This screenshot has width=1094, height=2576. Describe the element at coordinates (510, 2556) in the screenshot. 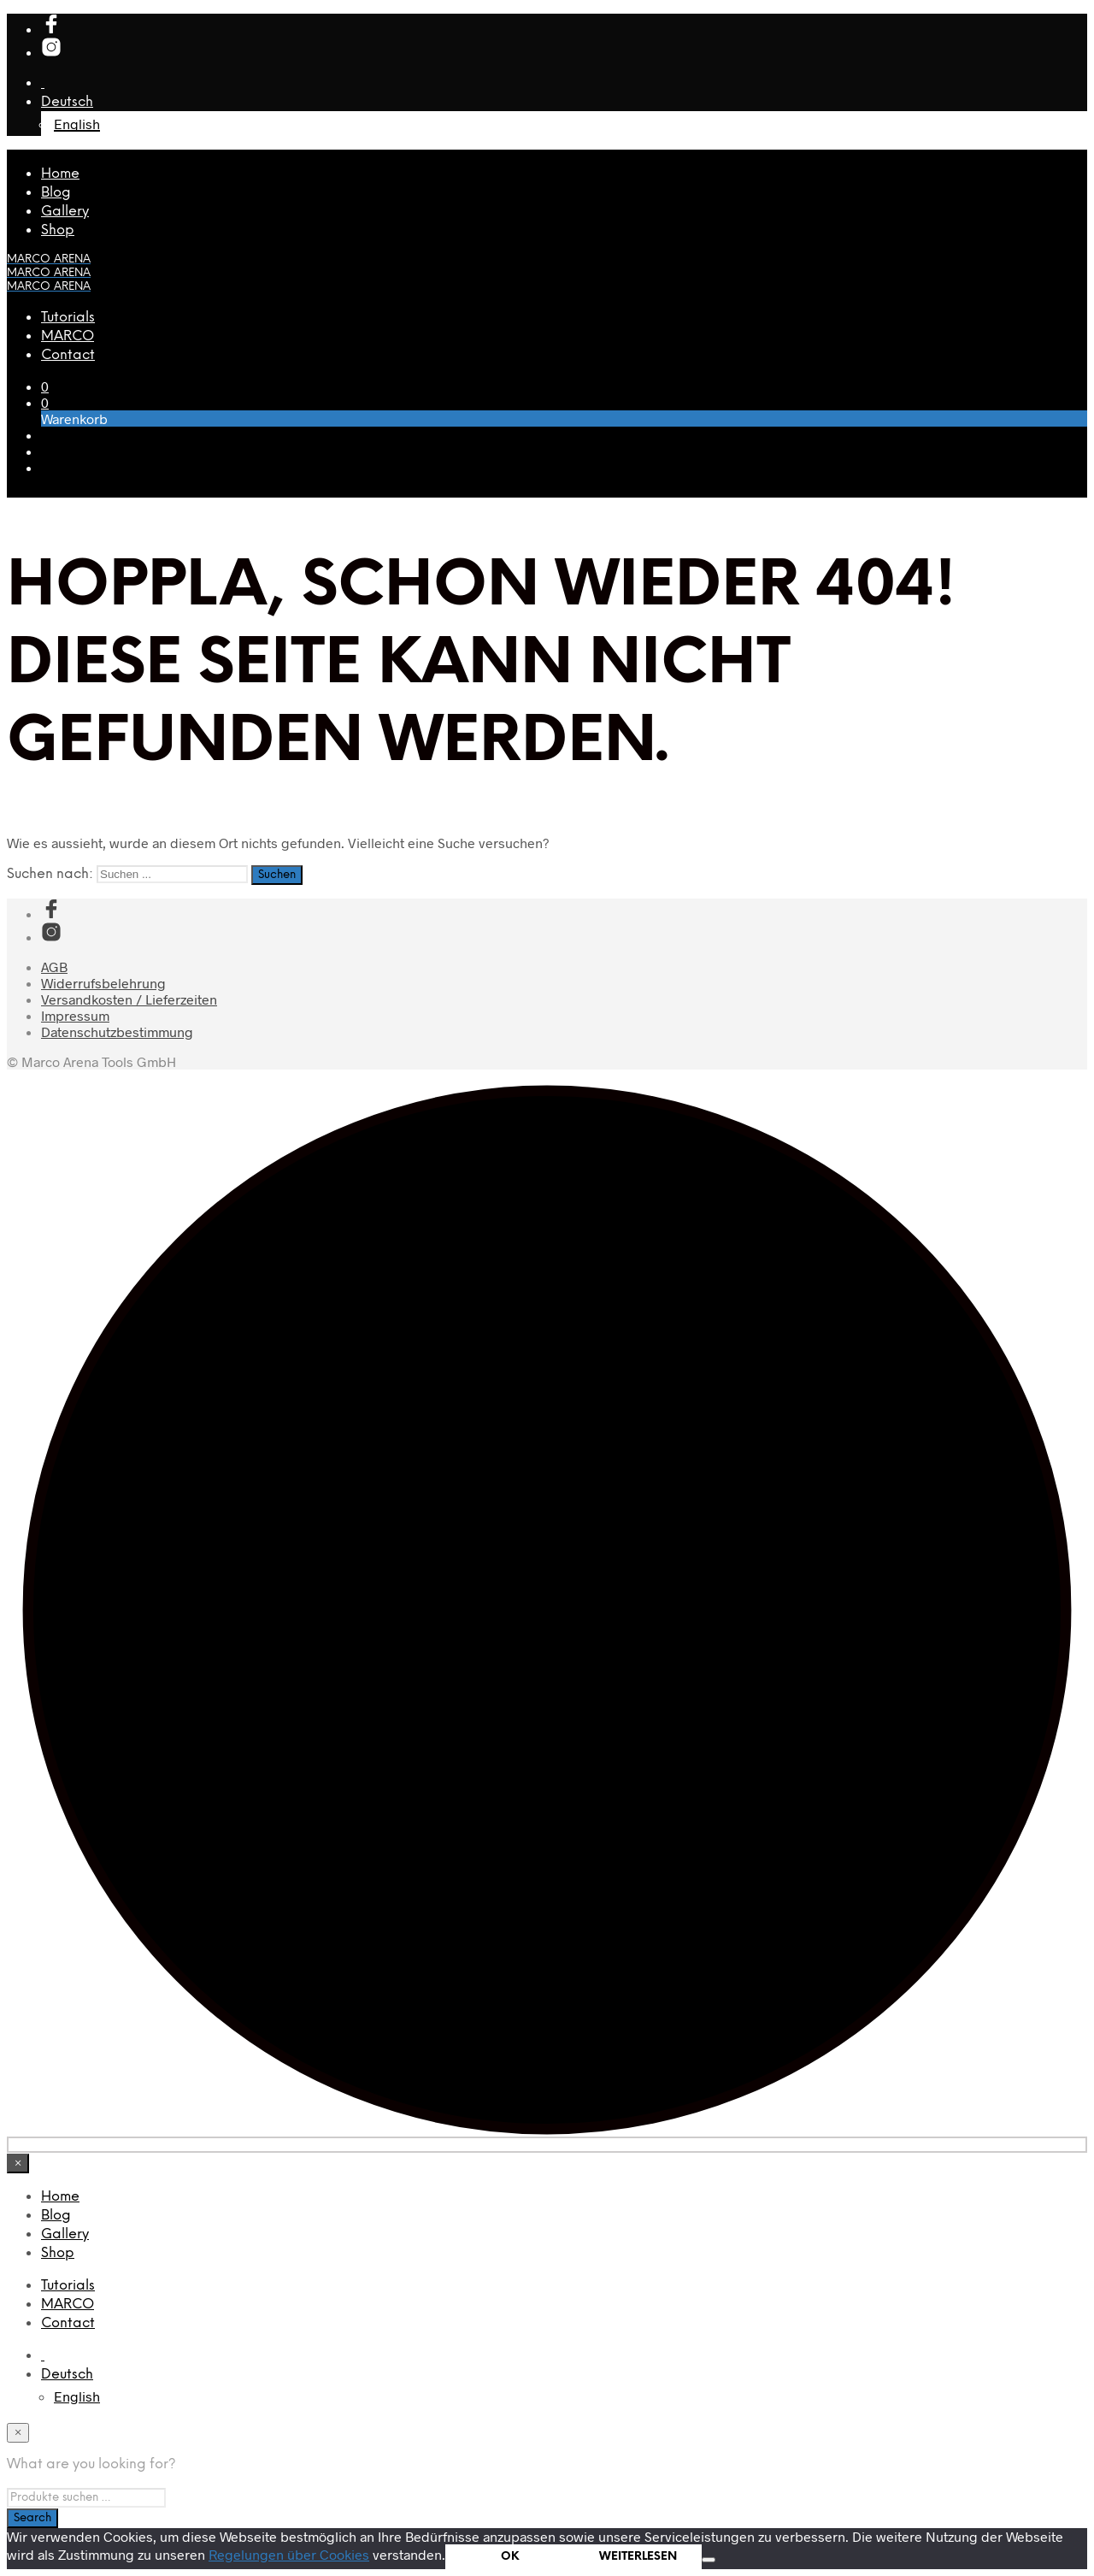

I see `OK` at that location.